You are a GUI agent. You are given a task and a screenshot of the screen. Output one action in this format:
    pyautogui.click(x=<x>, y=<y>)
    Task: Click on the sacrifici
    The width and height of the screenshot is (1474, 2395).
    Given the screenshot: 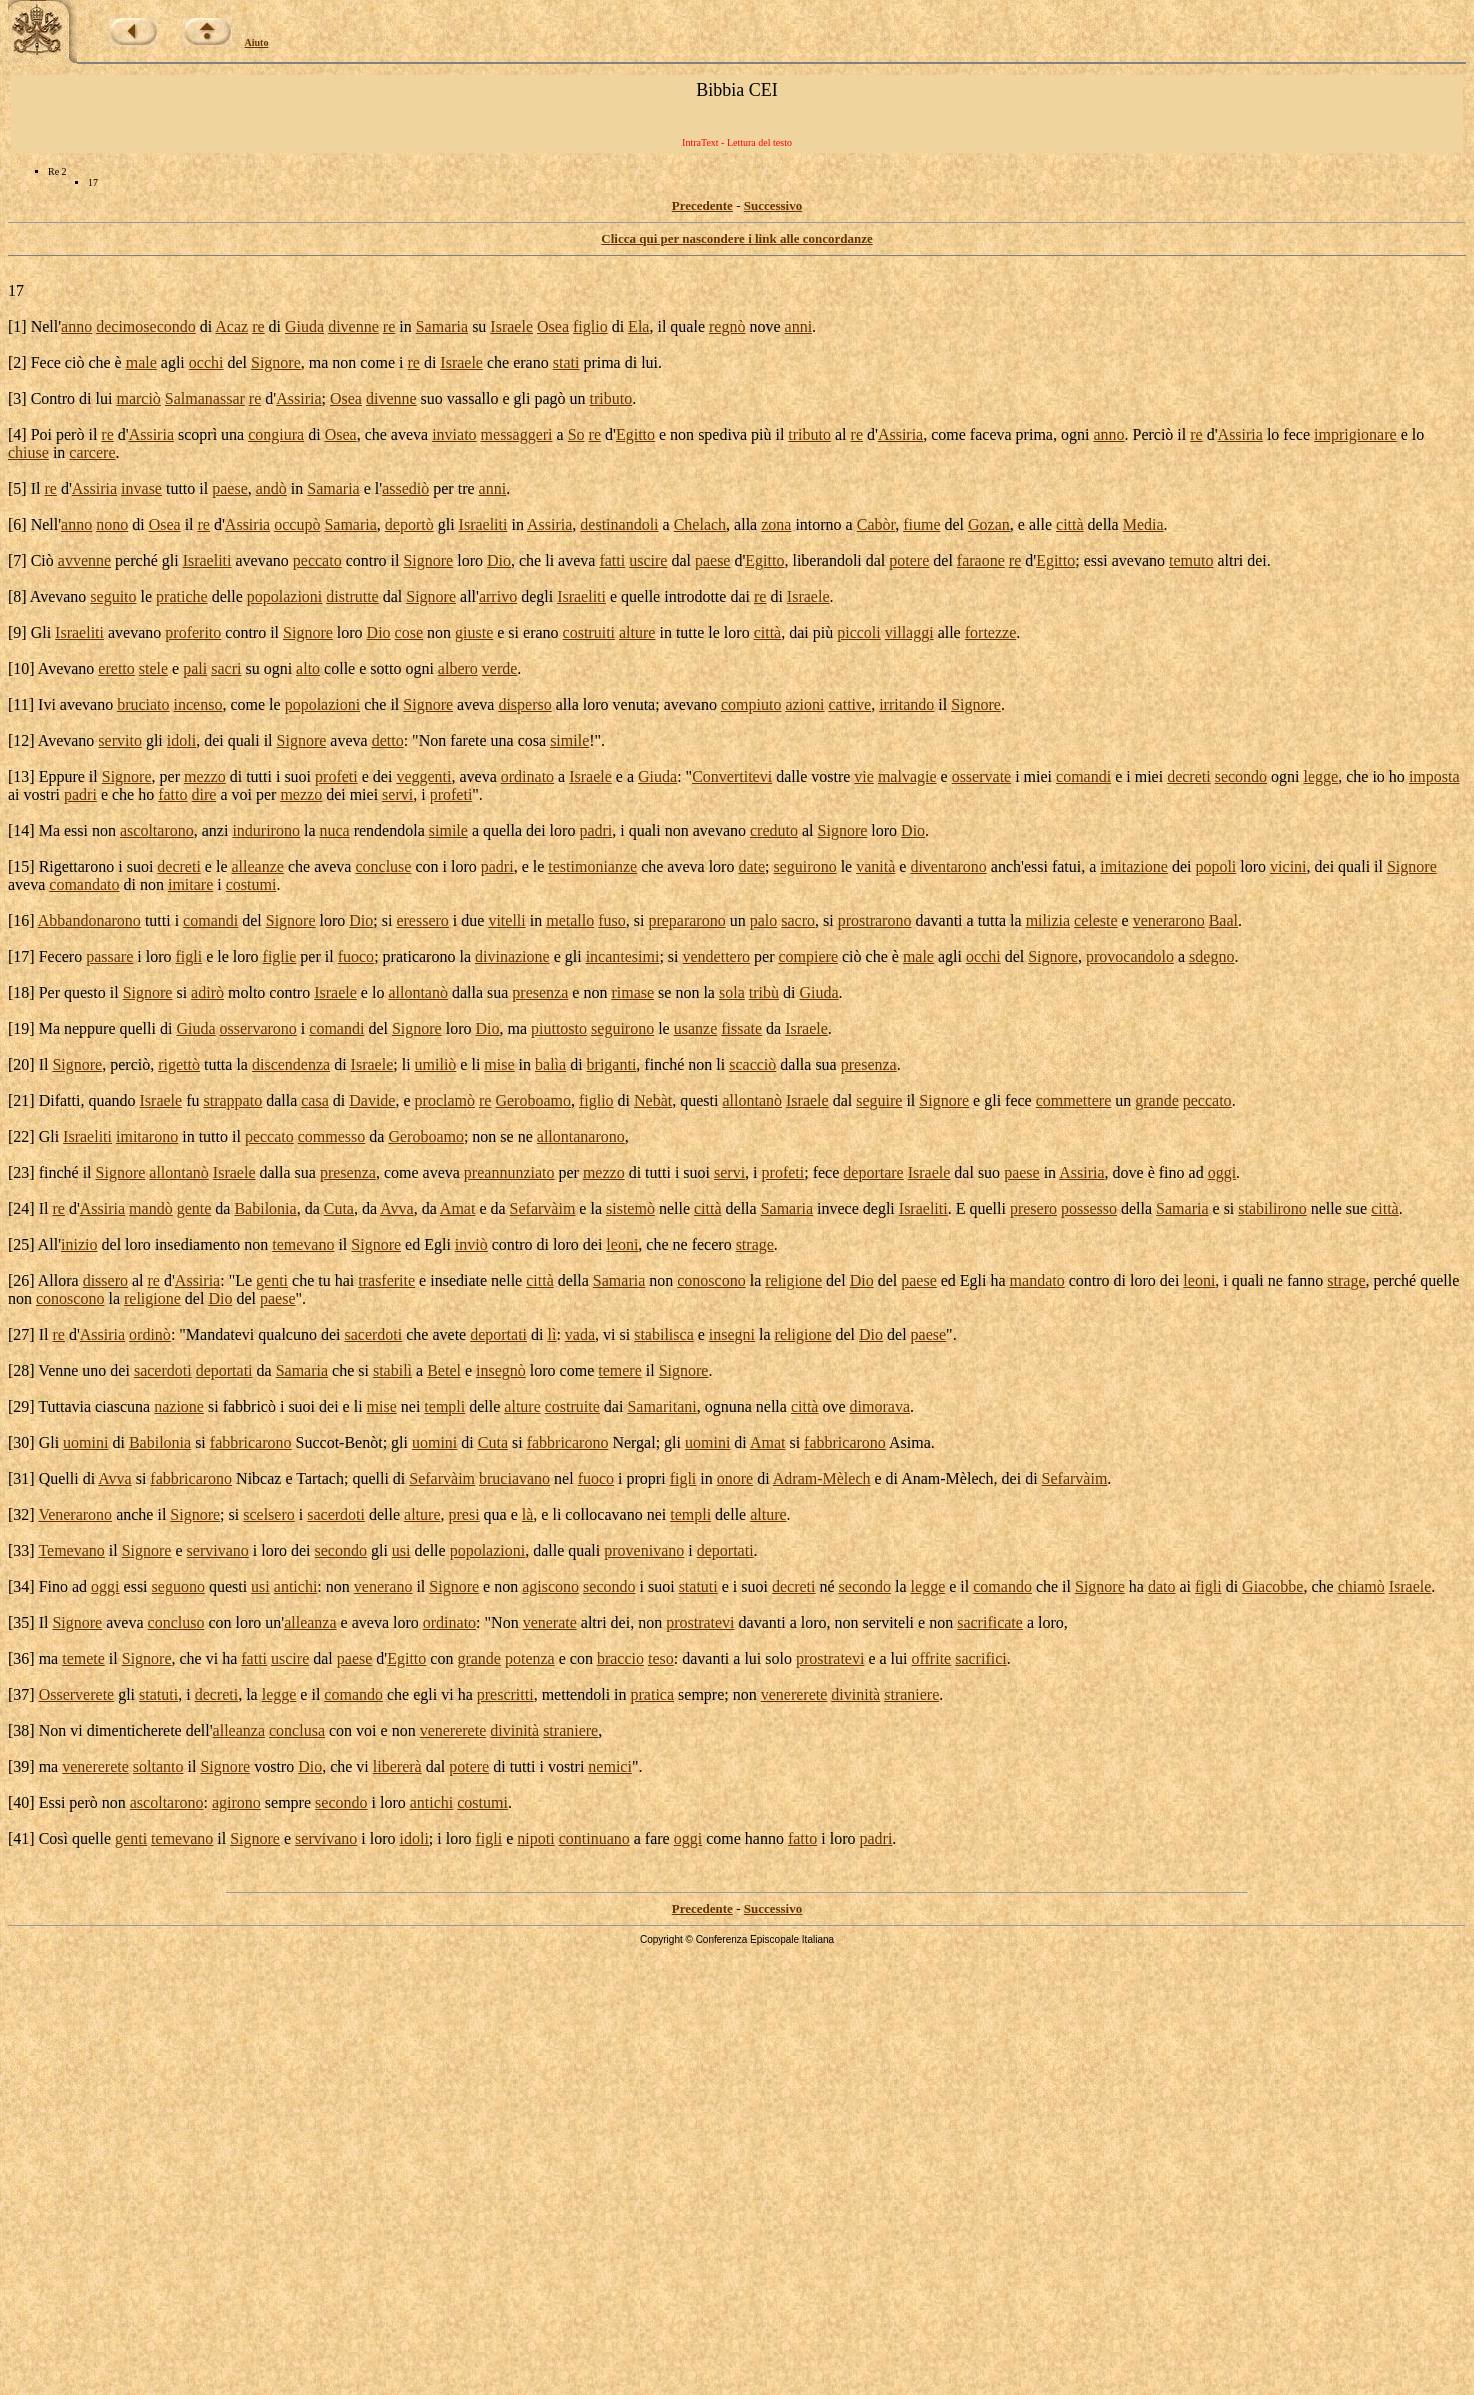 What is the action you would take?
    pyautogui.click(x=981, y=1658)
    